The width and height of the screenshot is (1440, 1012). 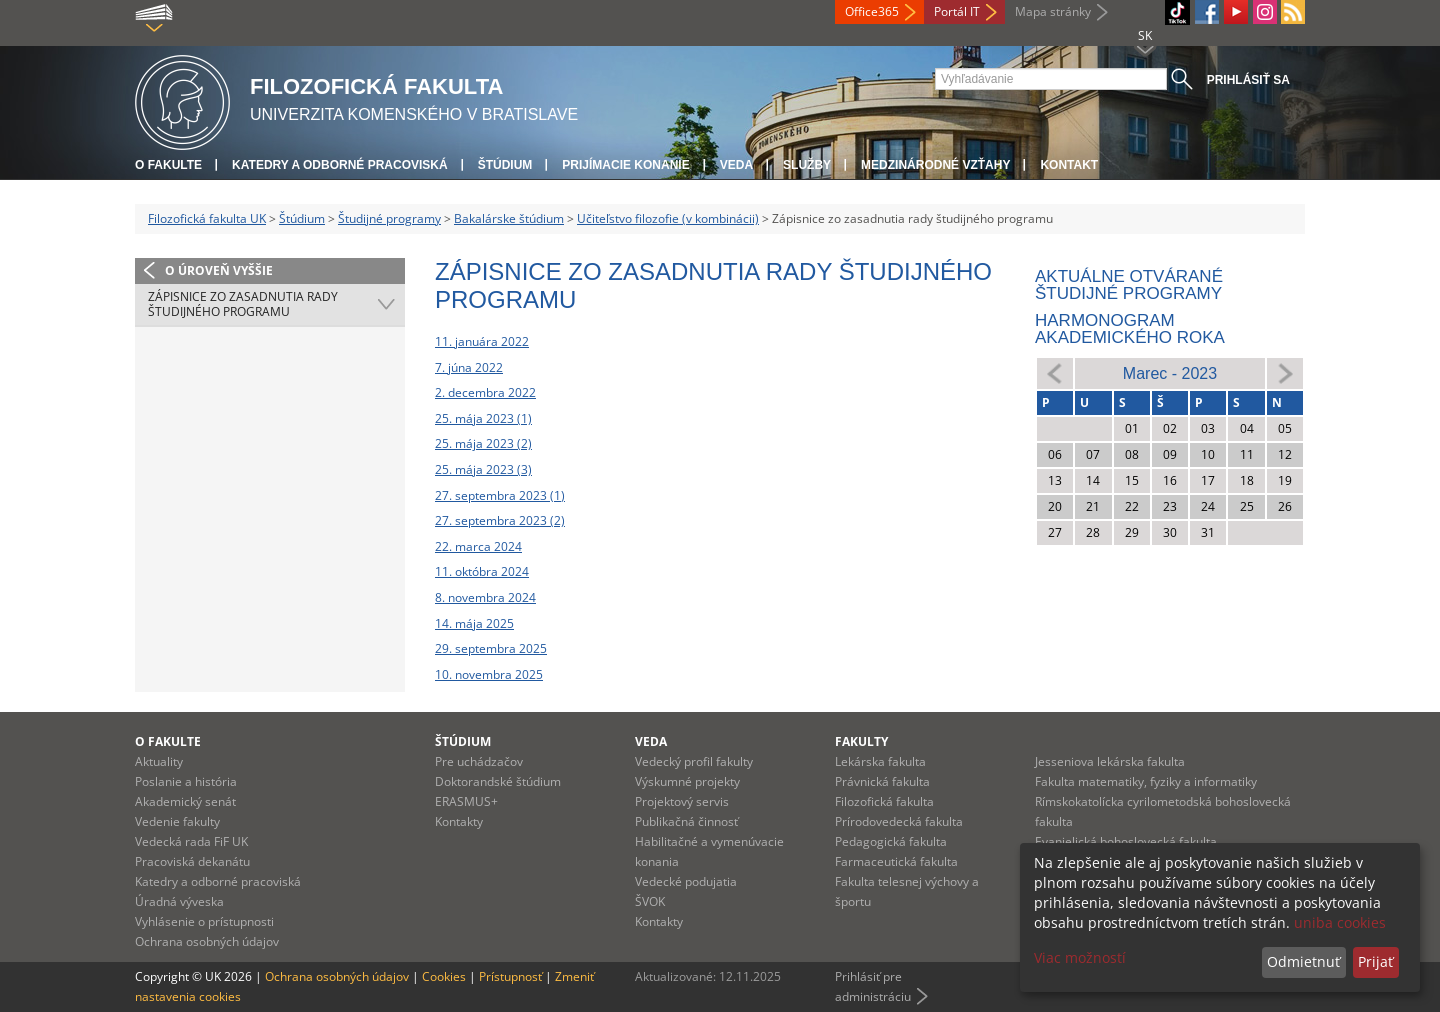 I want to click on Filozofická fakulta UK, so click(x=207, y=218).